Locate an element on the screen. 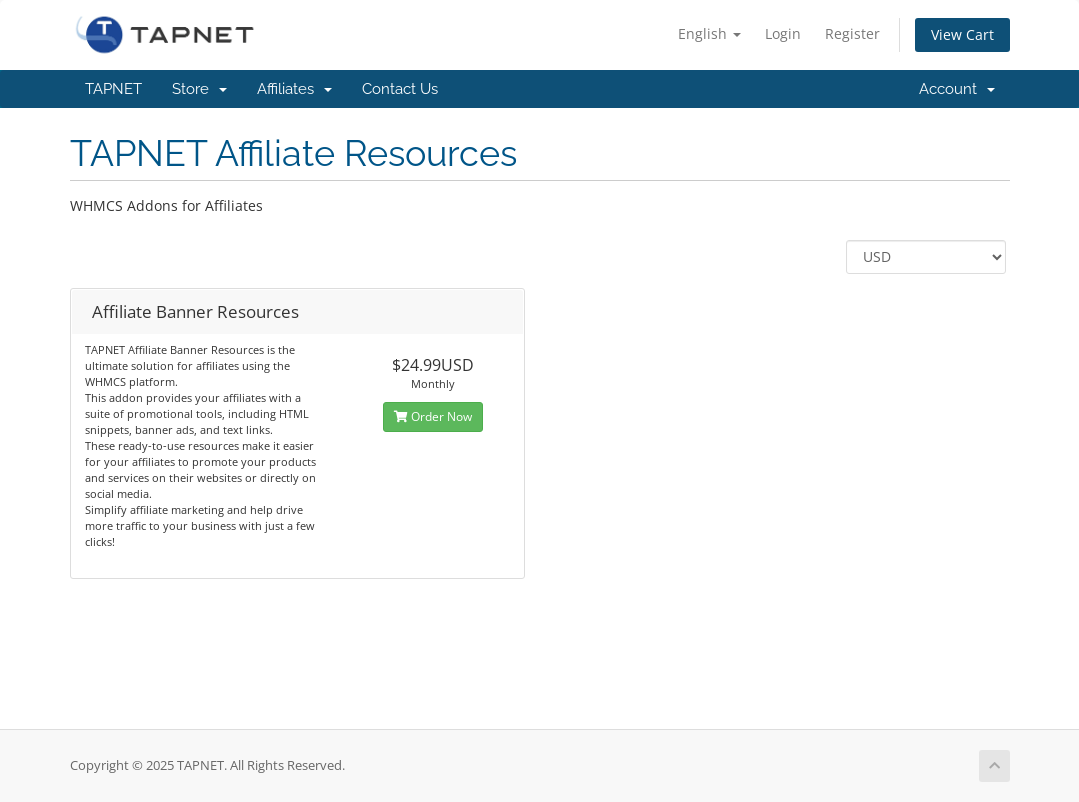 The width and height of the screenshot is (1079, 802). Contact Us is located at coordinates (400, 89).